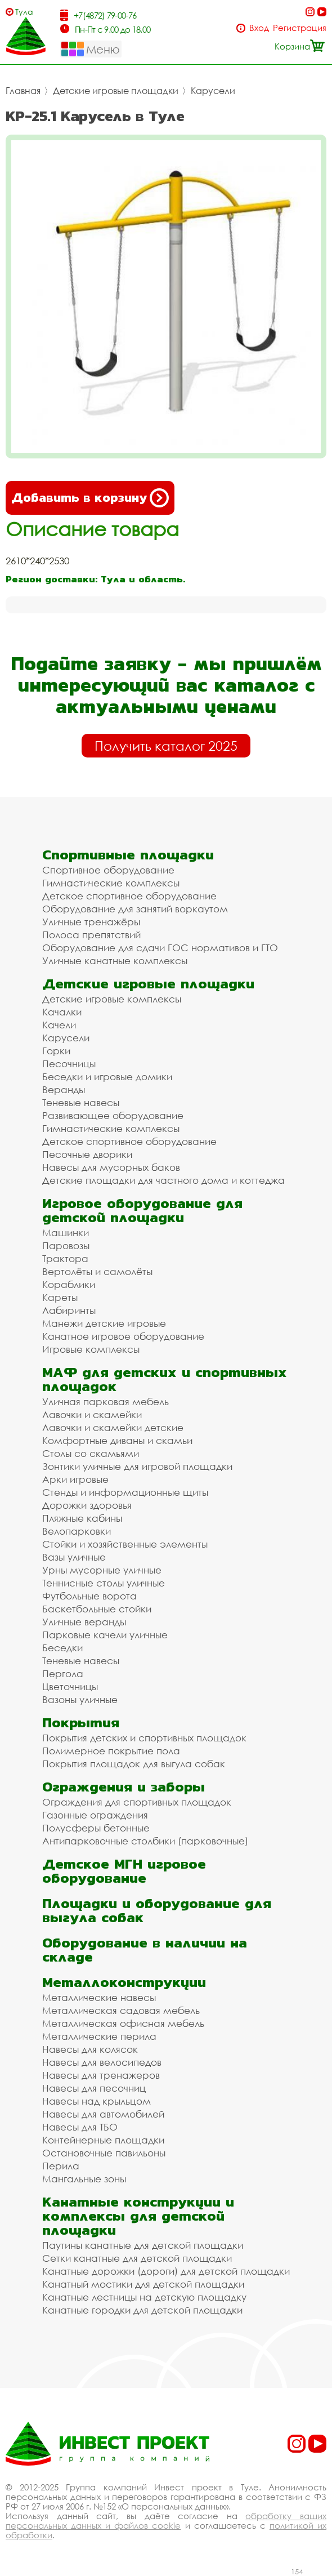 The height and width of the screenshot is (2576, 332). I want to click on Горки, so click(56, 1050).